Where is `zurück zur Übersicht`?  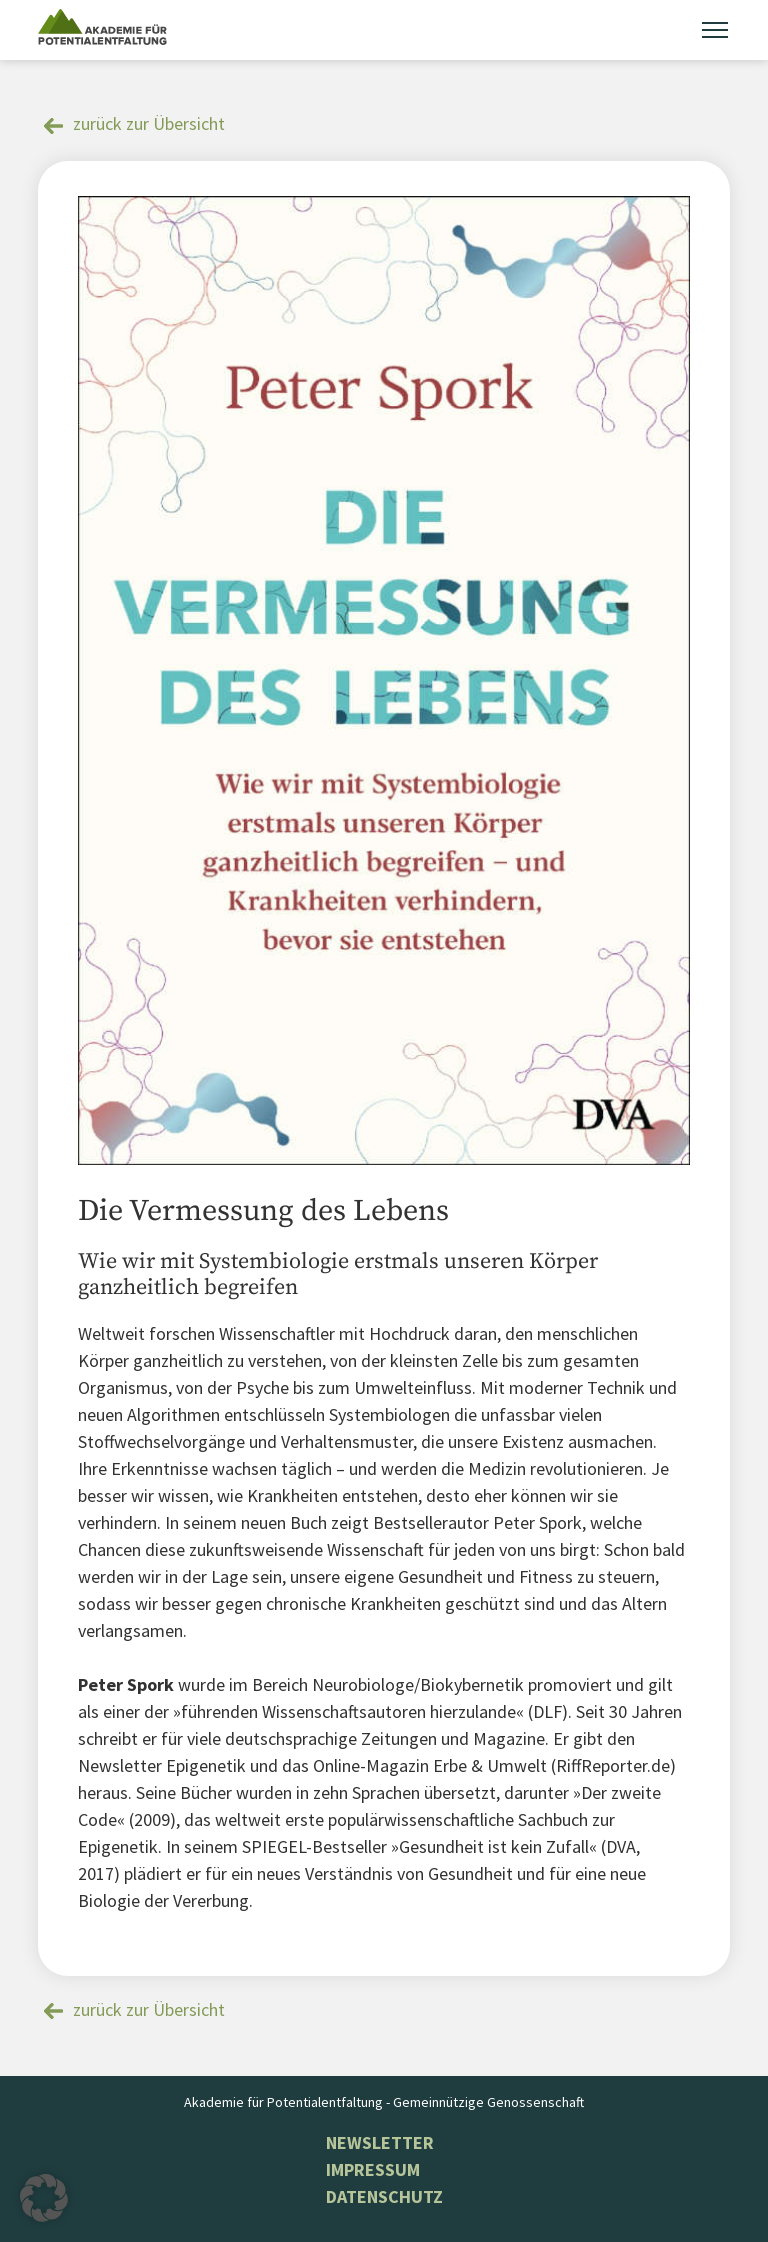
zurück zur Übersicht is located at coordinates (149, 123).